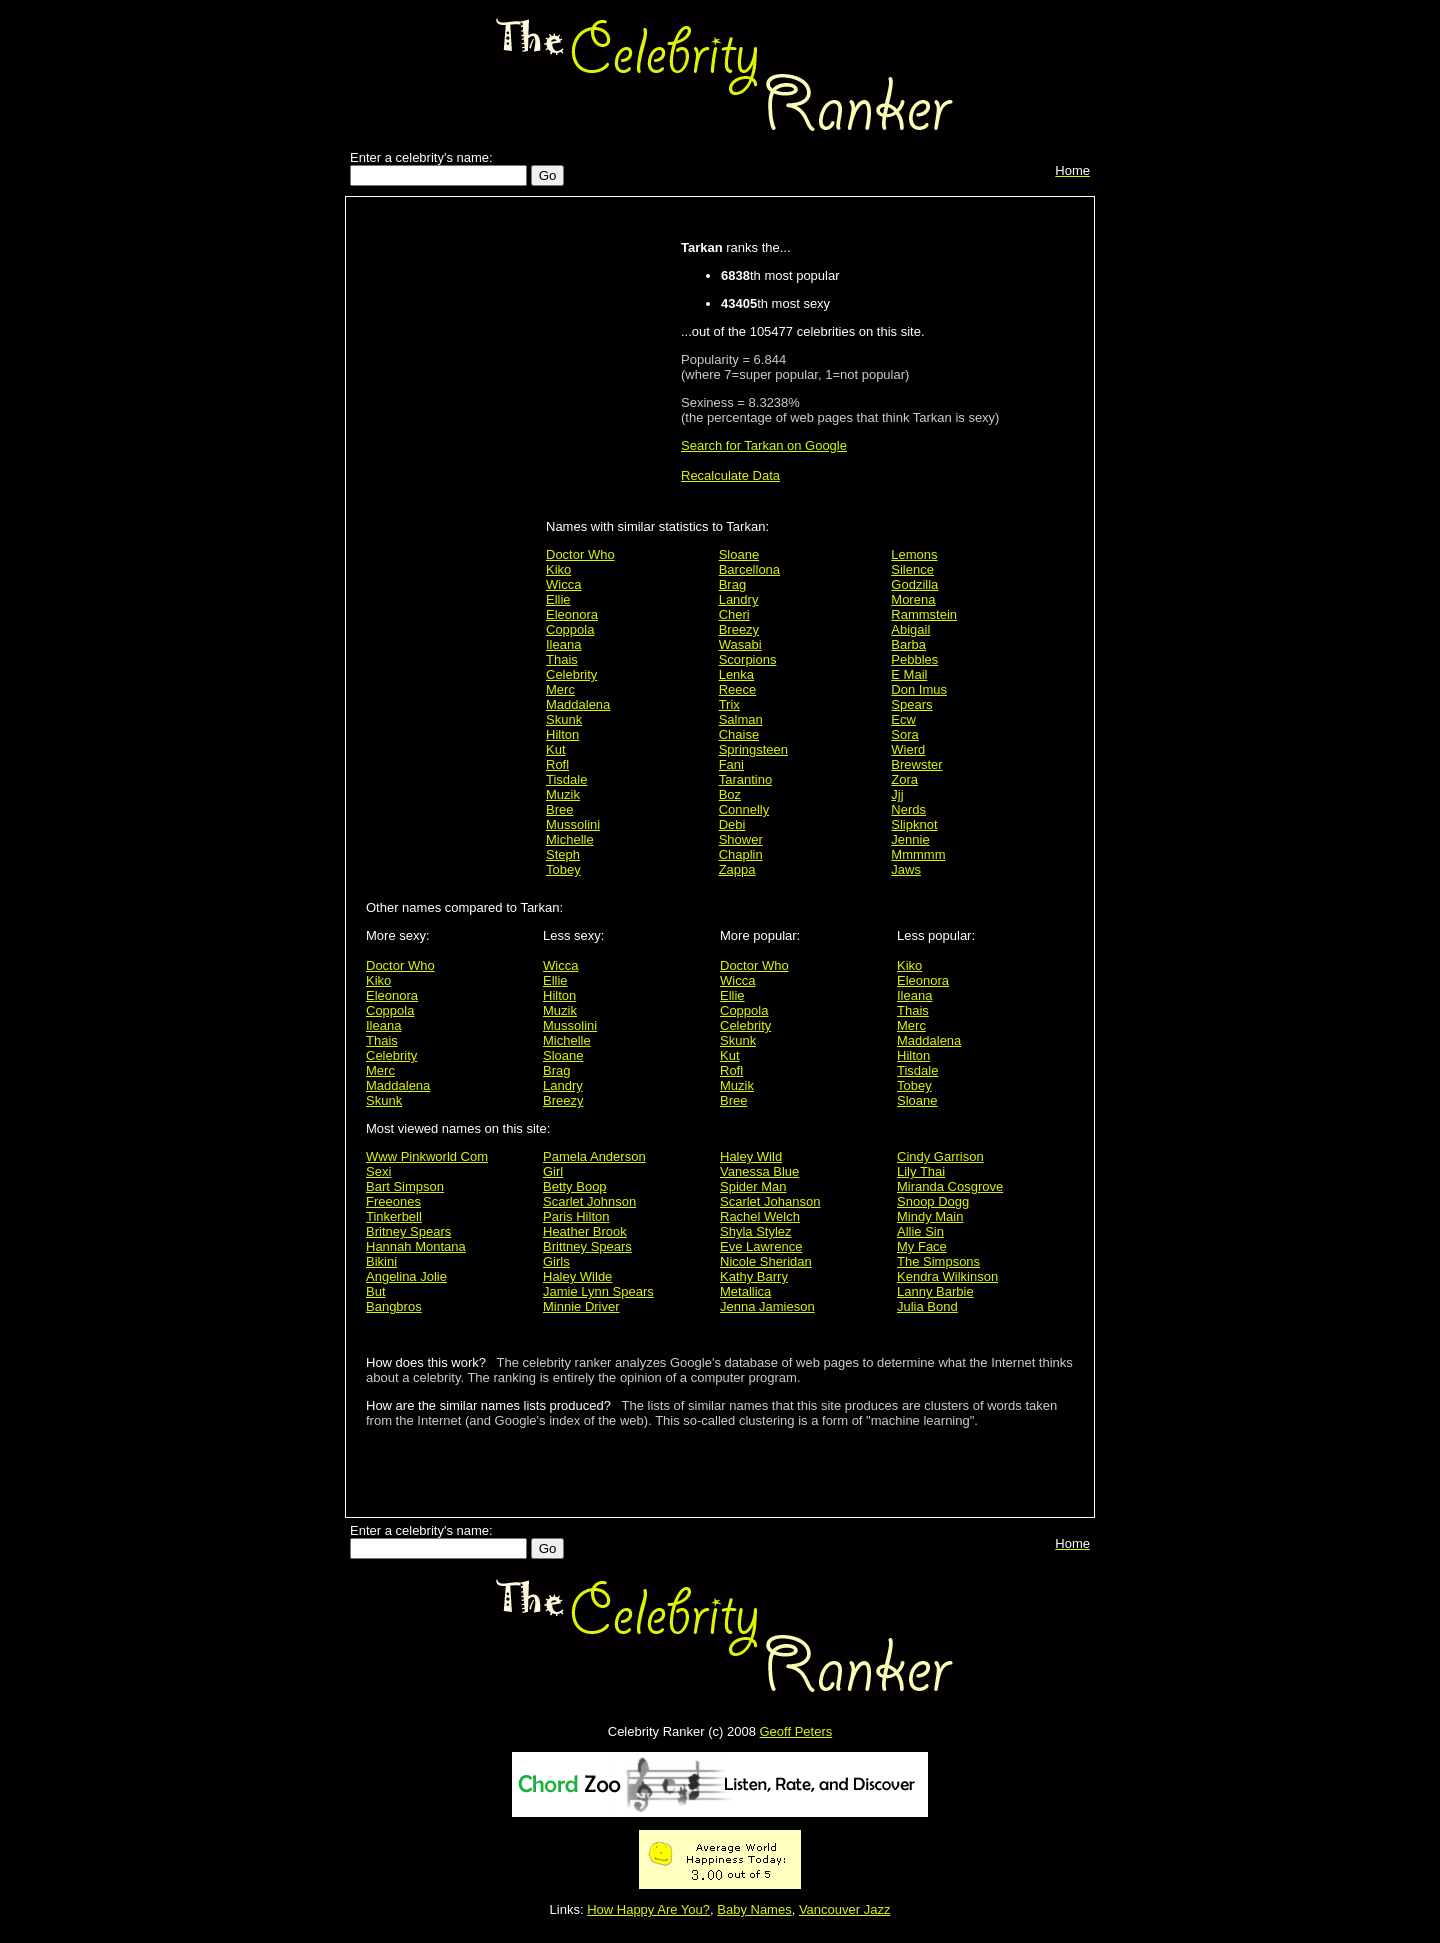 This screenshot has height=1943, width=1440. I want to click on Debi, so click(732, 824).